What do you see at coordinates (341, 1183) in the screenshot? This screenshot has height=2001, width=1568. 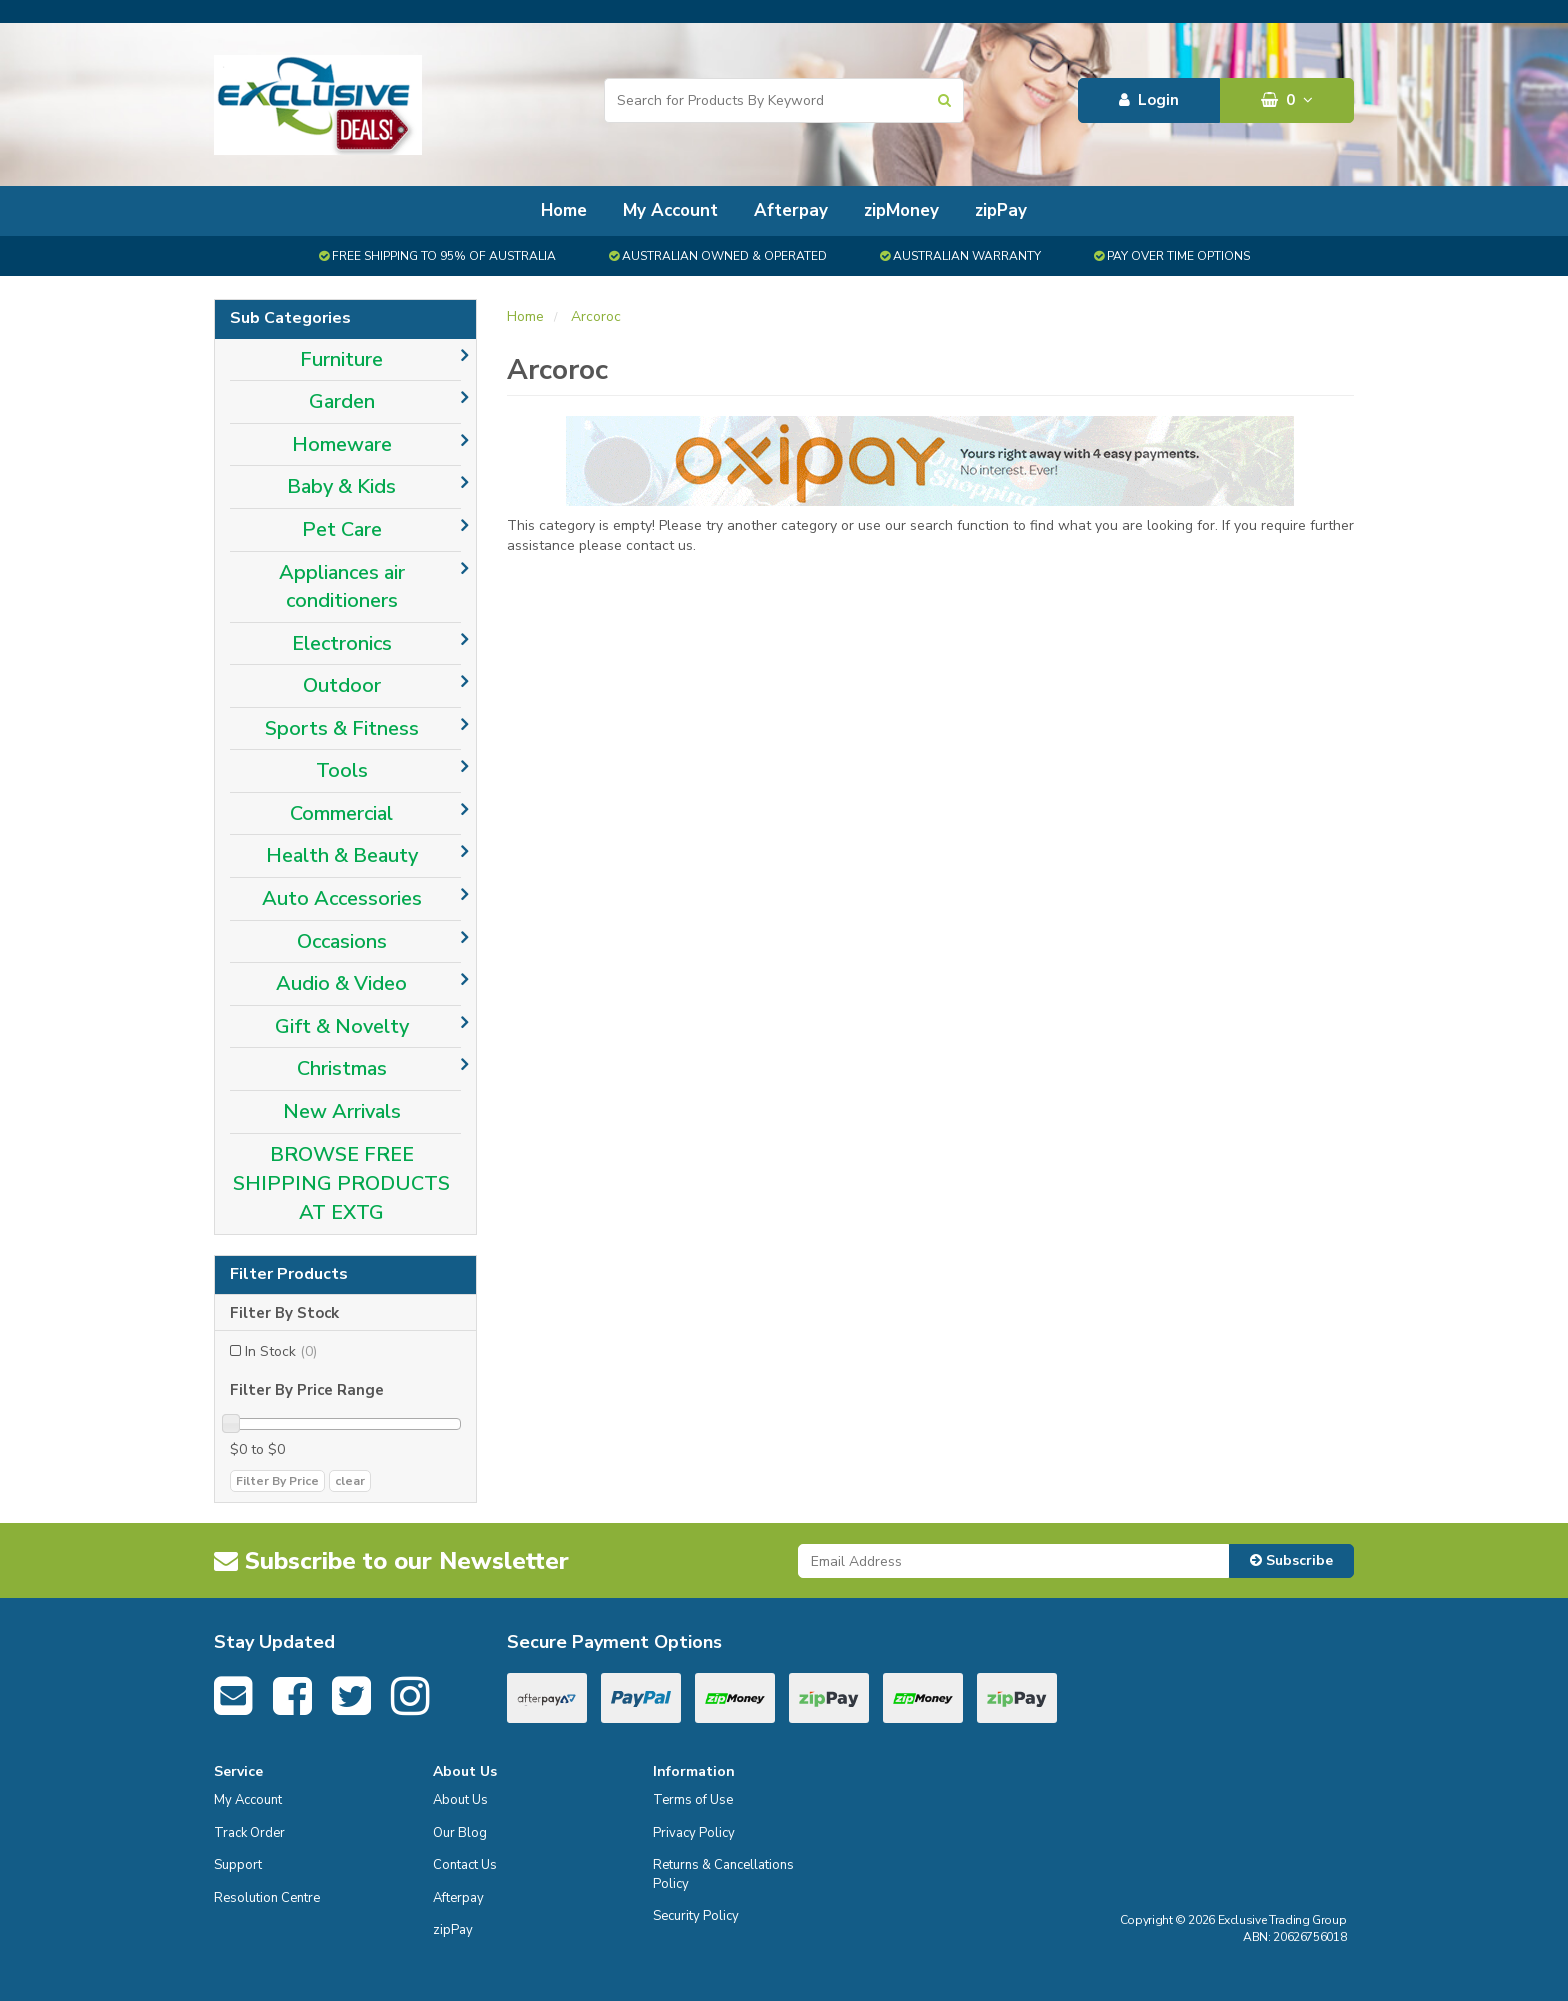 I see `BROWSE FREE SHIPPING PRODUCTS AT EXTG` at bounding box center [341, 1183].